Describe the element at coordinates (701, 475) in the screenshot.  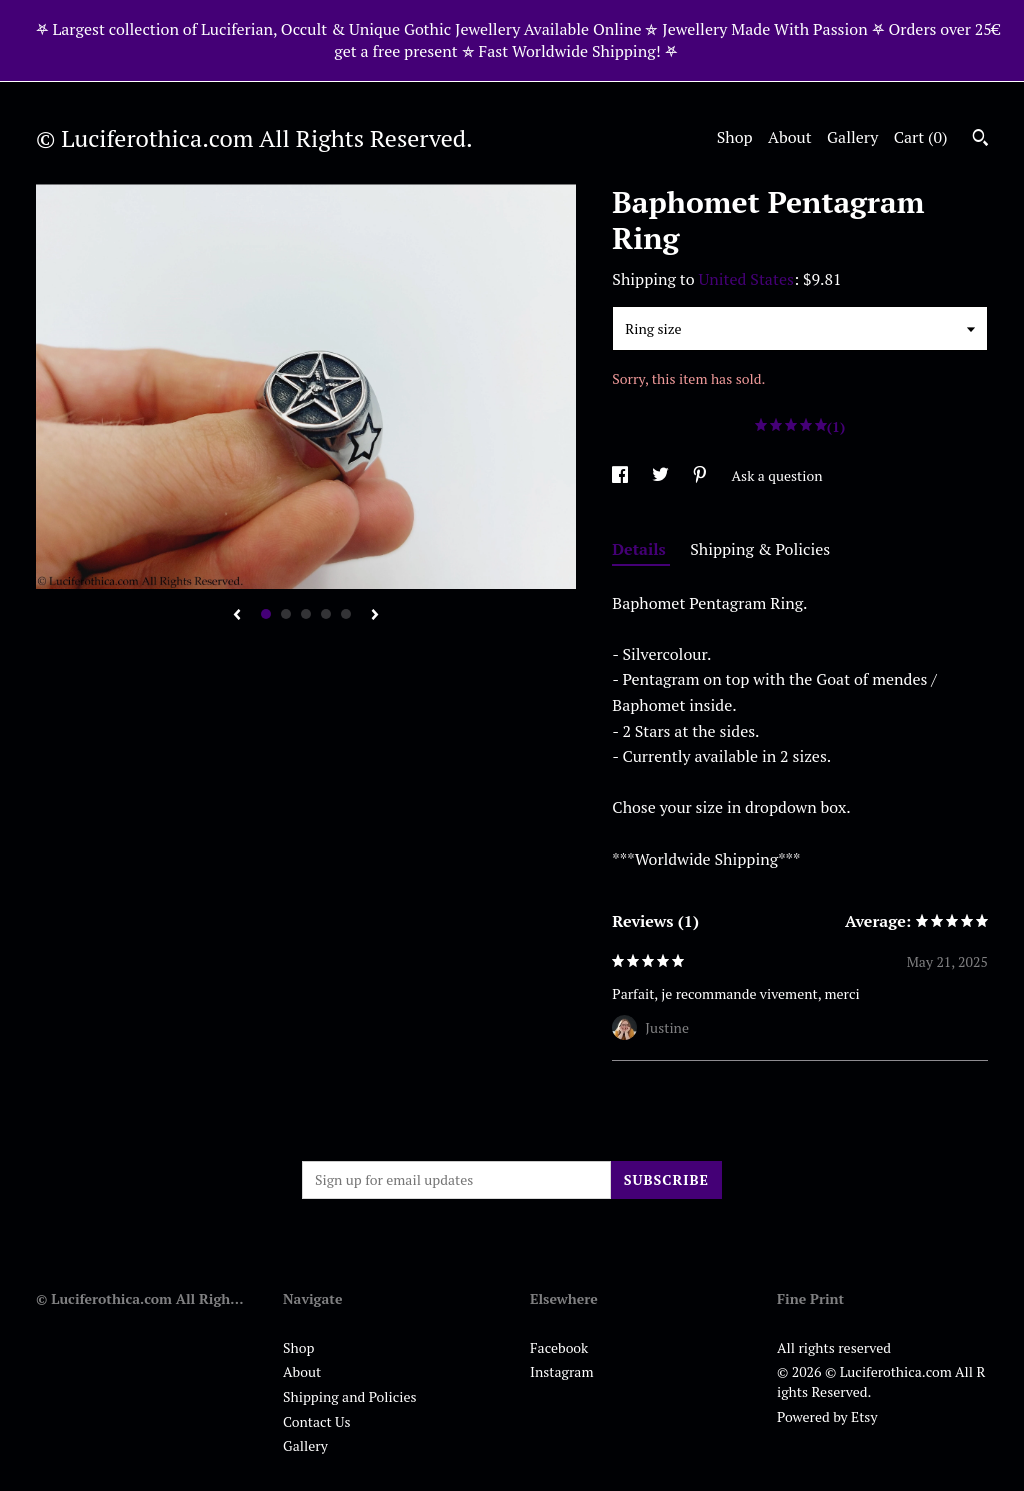
I see `[social media share for pinterest]` at that location.